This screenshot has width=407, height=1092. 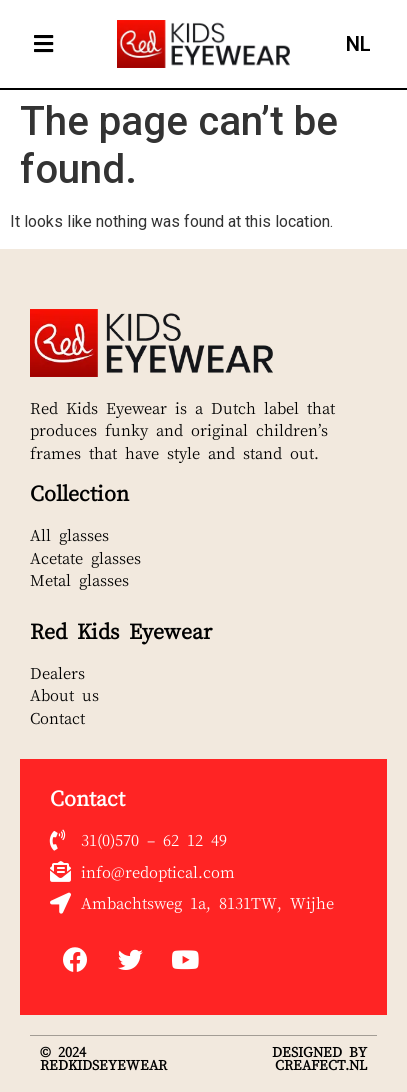 What do you see at coordinates (43, 44) in the screenshot?
I see `[button]` at bounding box center [43, 44].